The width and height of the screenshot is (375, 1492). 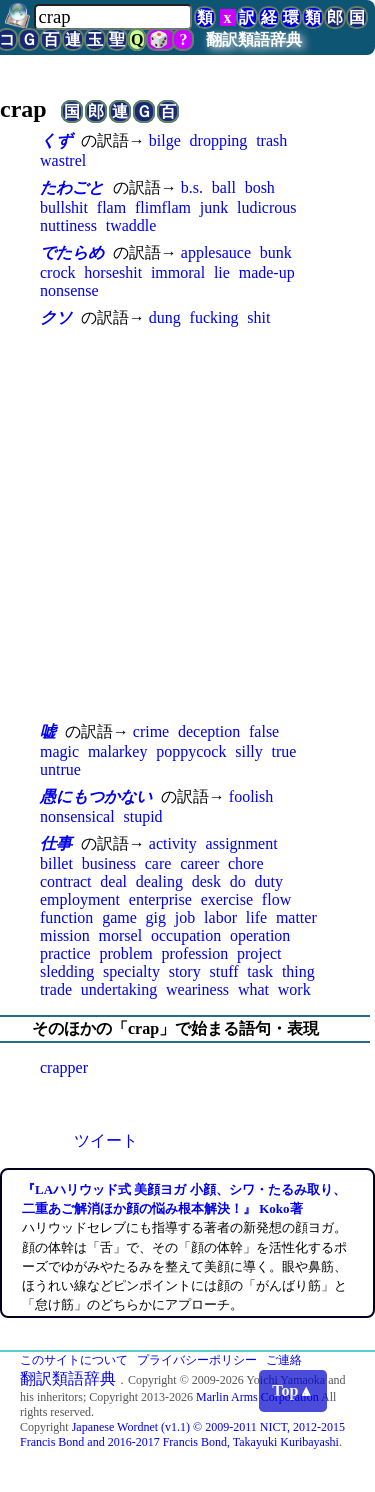 I want to click on labor, so click(x=220, y=917).